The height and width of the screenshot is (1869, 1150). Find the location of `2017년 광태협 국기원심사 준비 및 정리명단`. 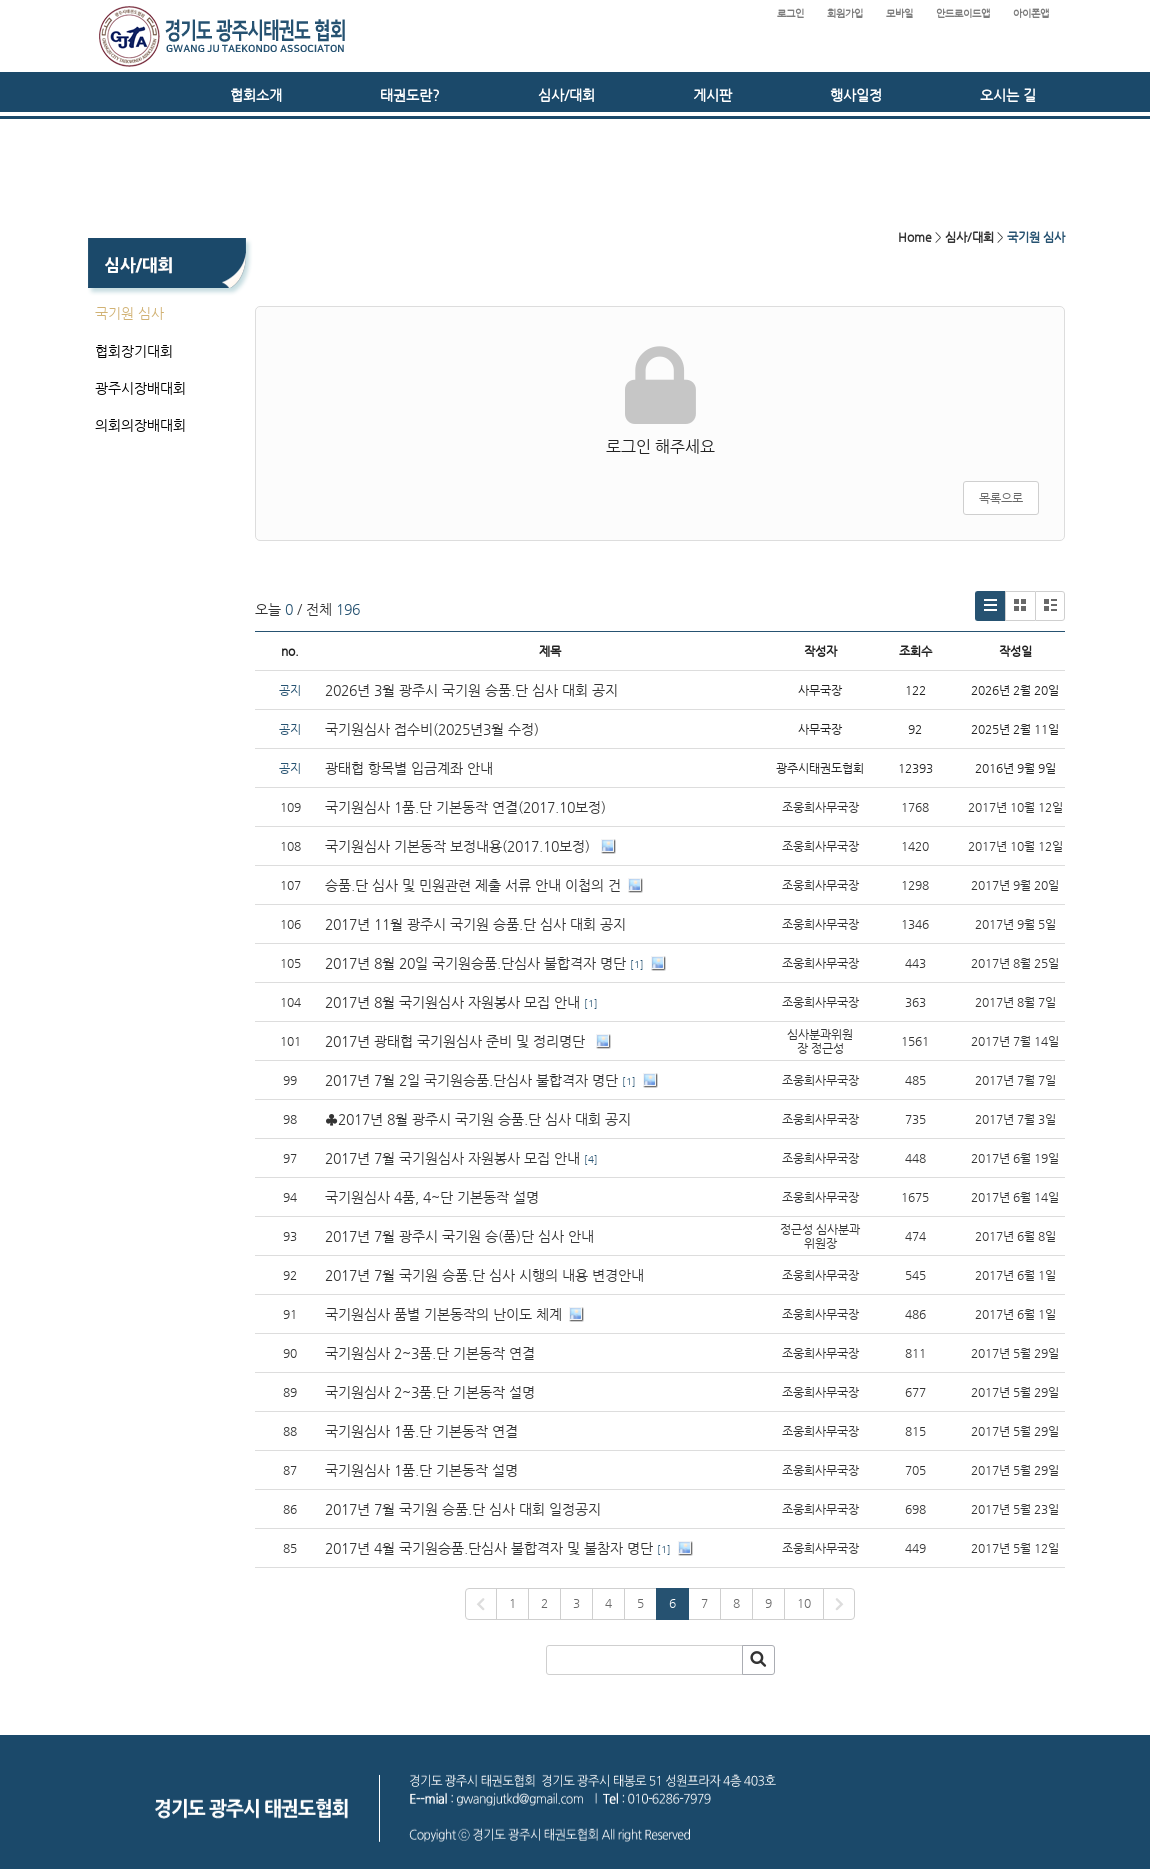

2017년 광태협 국기원심사 준비 및 정리명단 is located at coordinates (457, 1041).